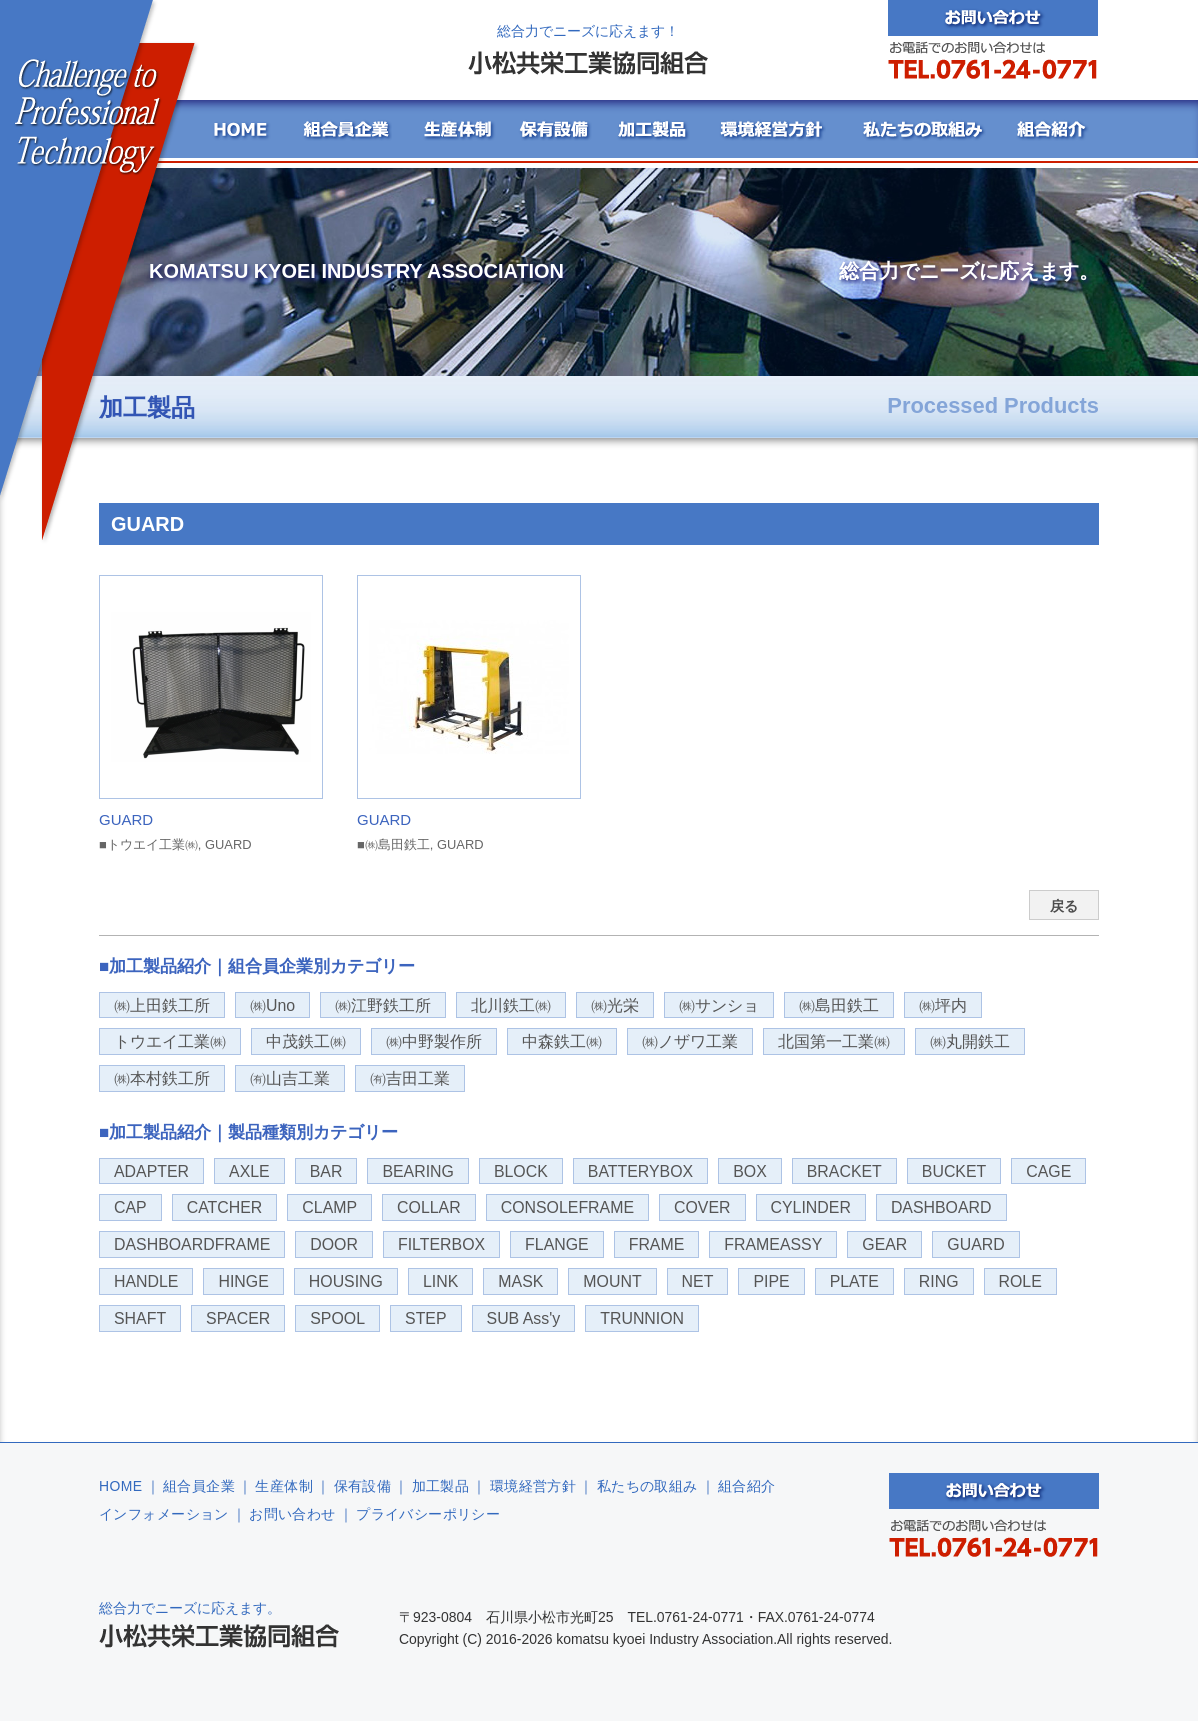 The image size is (1198, 1721). I want to click on 生産体制, so click(284, 1486).